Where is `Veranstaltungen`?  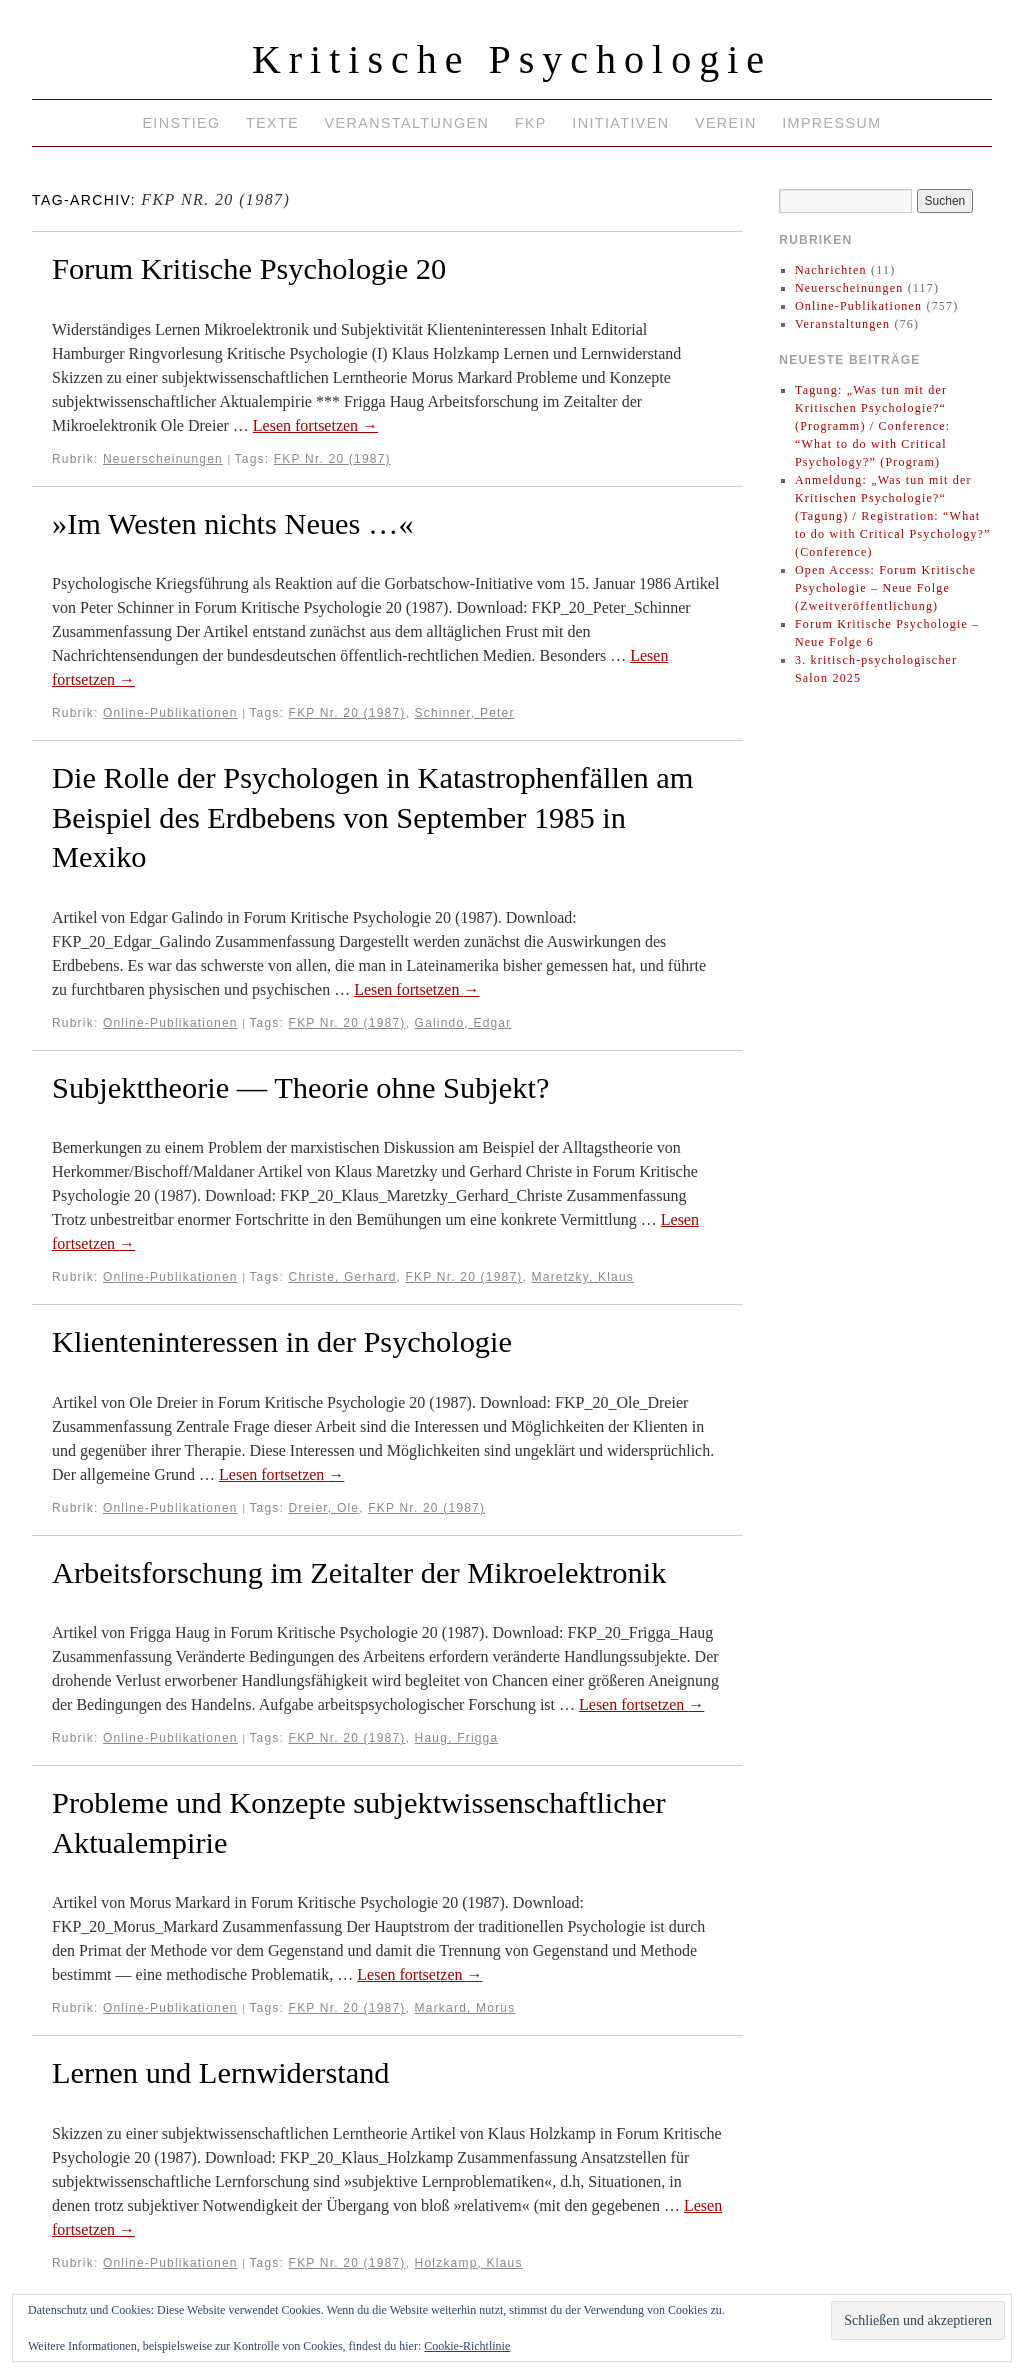 Veranstaltungen is located at coordinates (407, 123).